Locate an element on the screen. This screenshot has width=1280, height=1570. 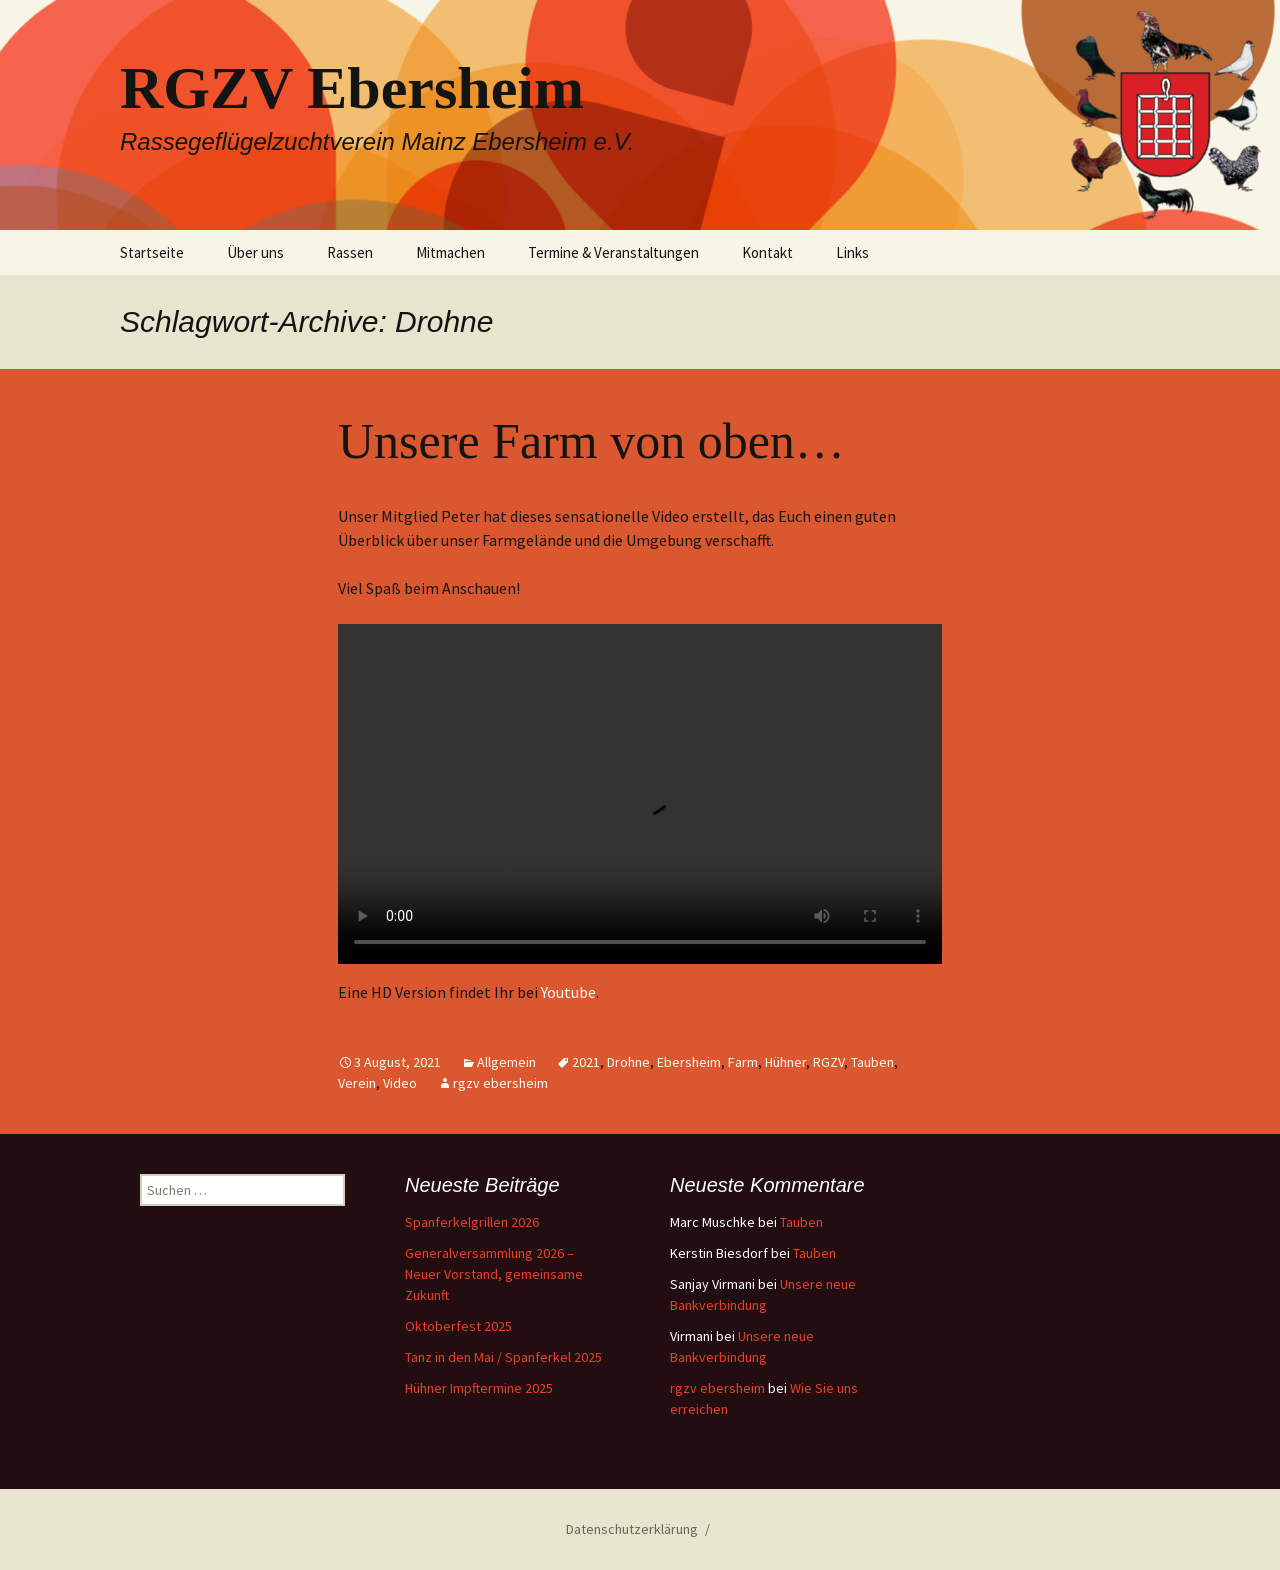
Verein is located at coordinates (357, 1083).